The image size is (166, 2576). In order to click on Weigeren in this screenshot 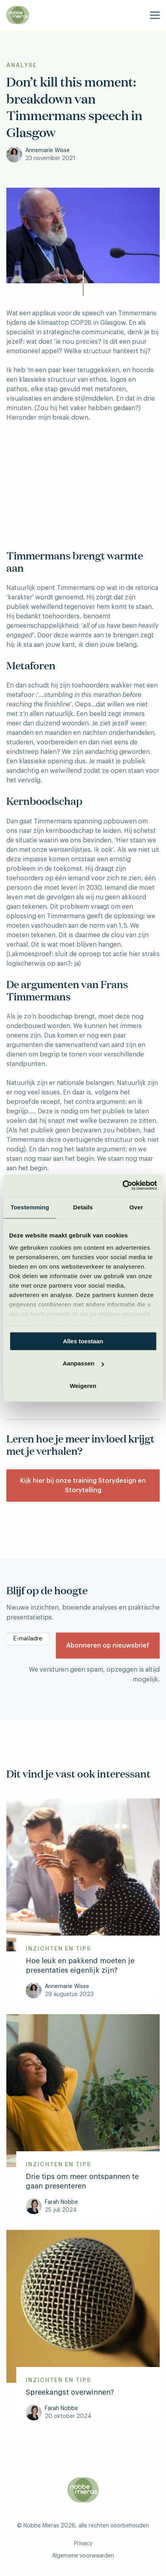, I will do `click(83, 1385)`.